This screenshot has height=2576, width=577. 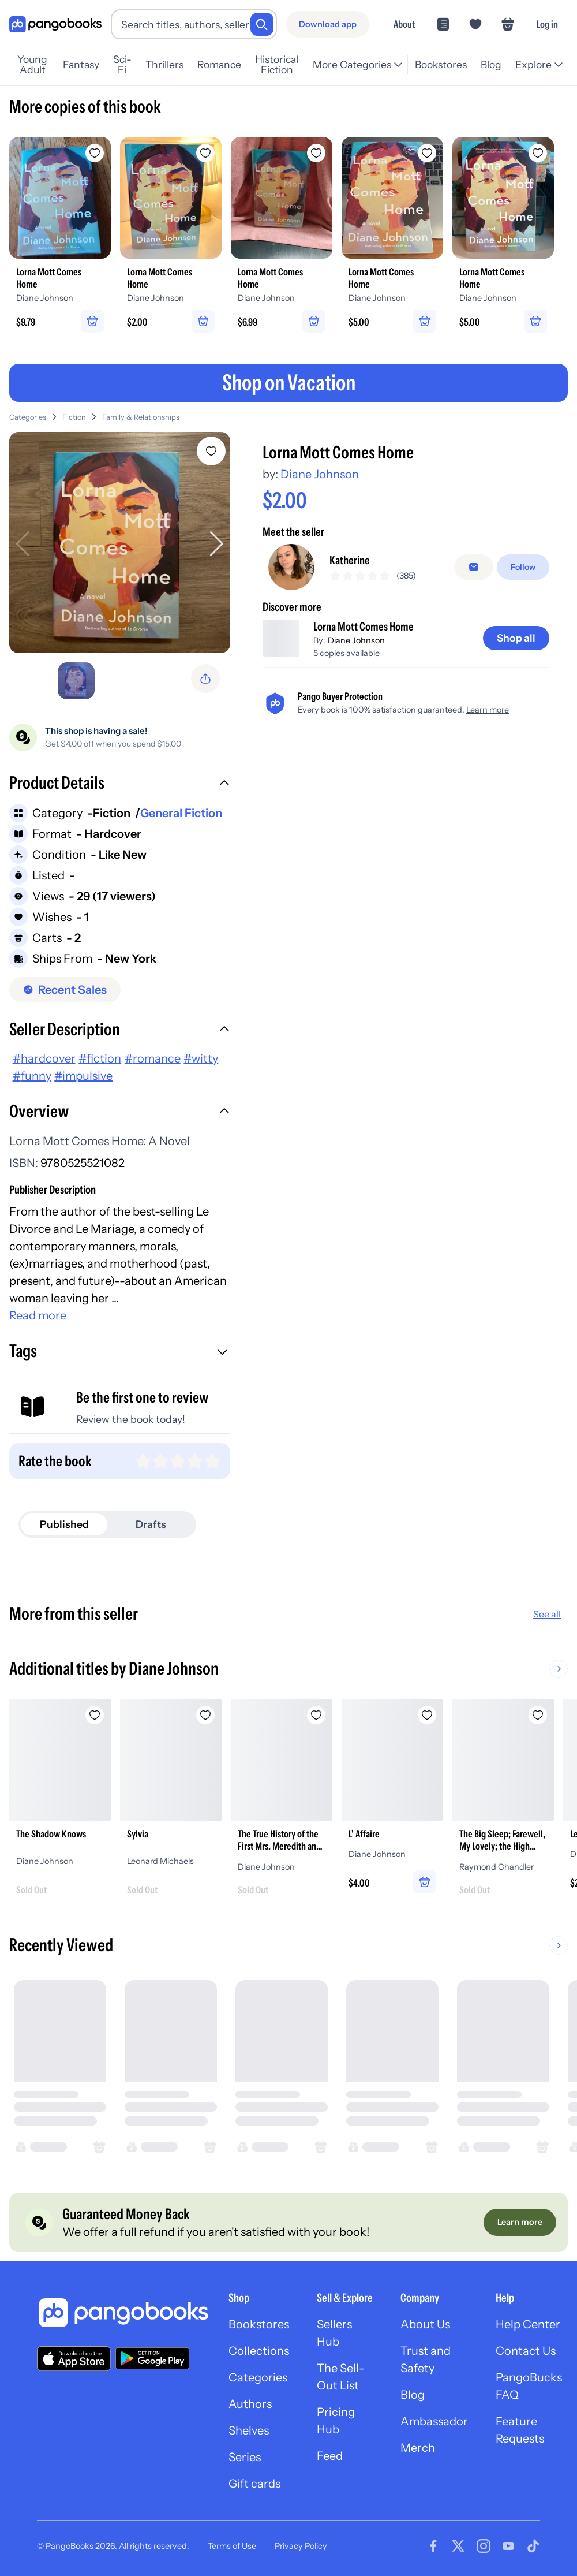 I want to click on #fiction, so click(x=99, y=1058).